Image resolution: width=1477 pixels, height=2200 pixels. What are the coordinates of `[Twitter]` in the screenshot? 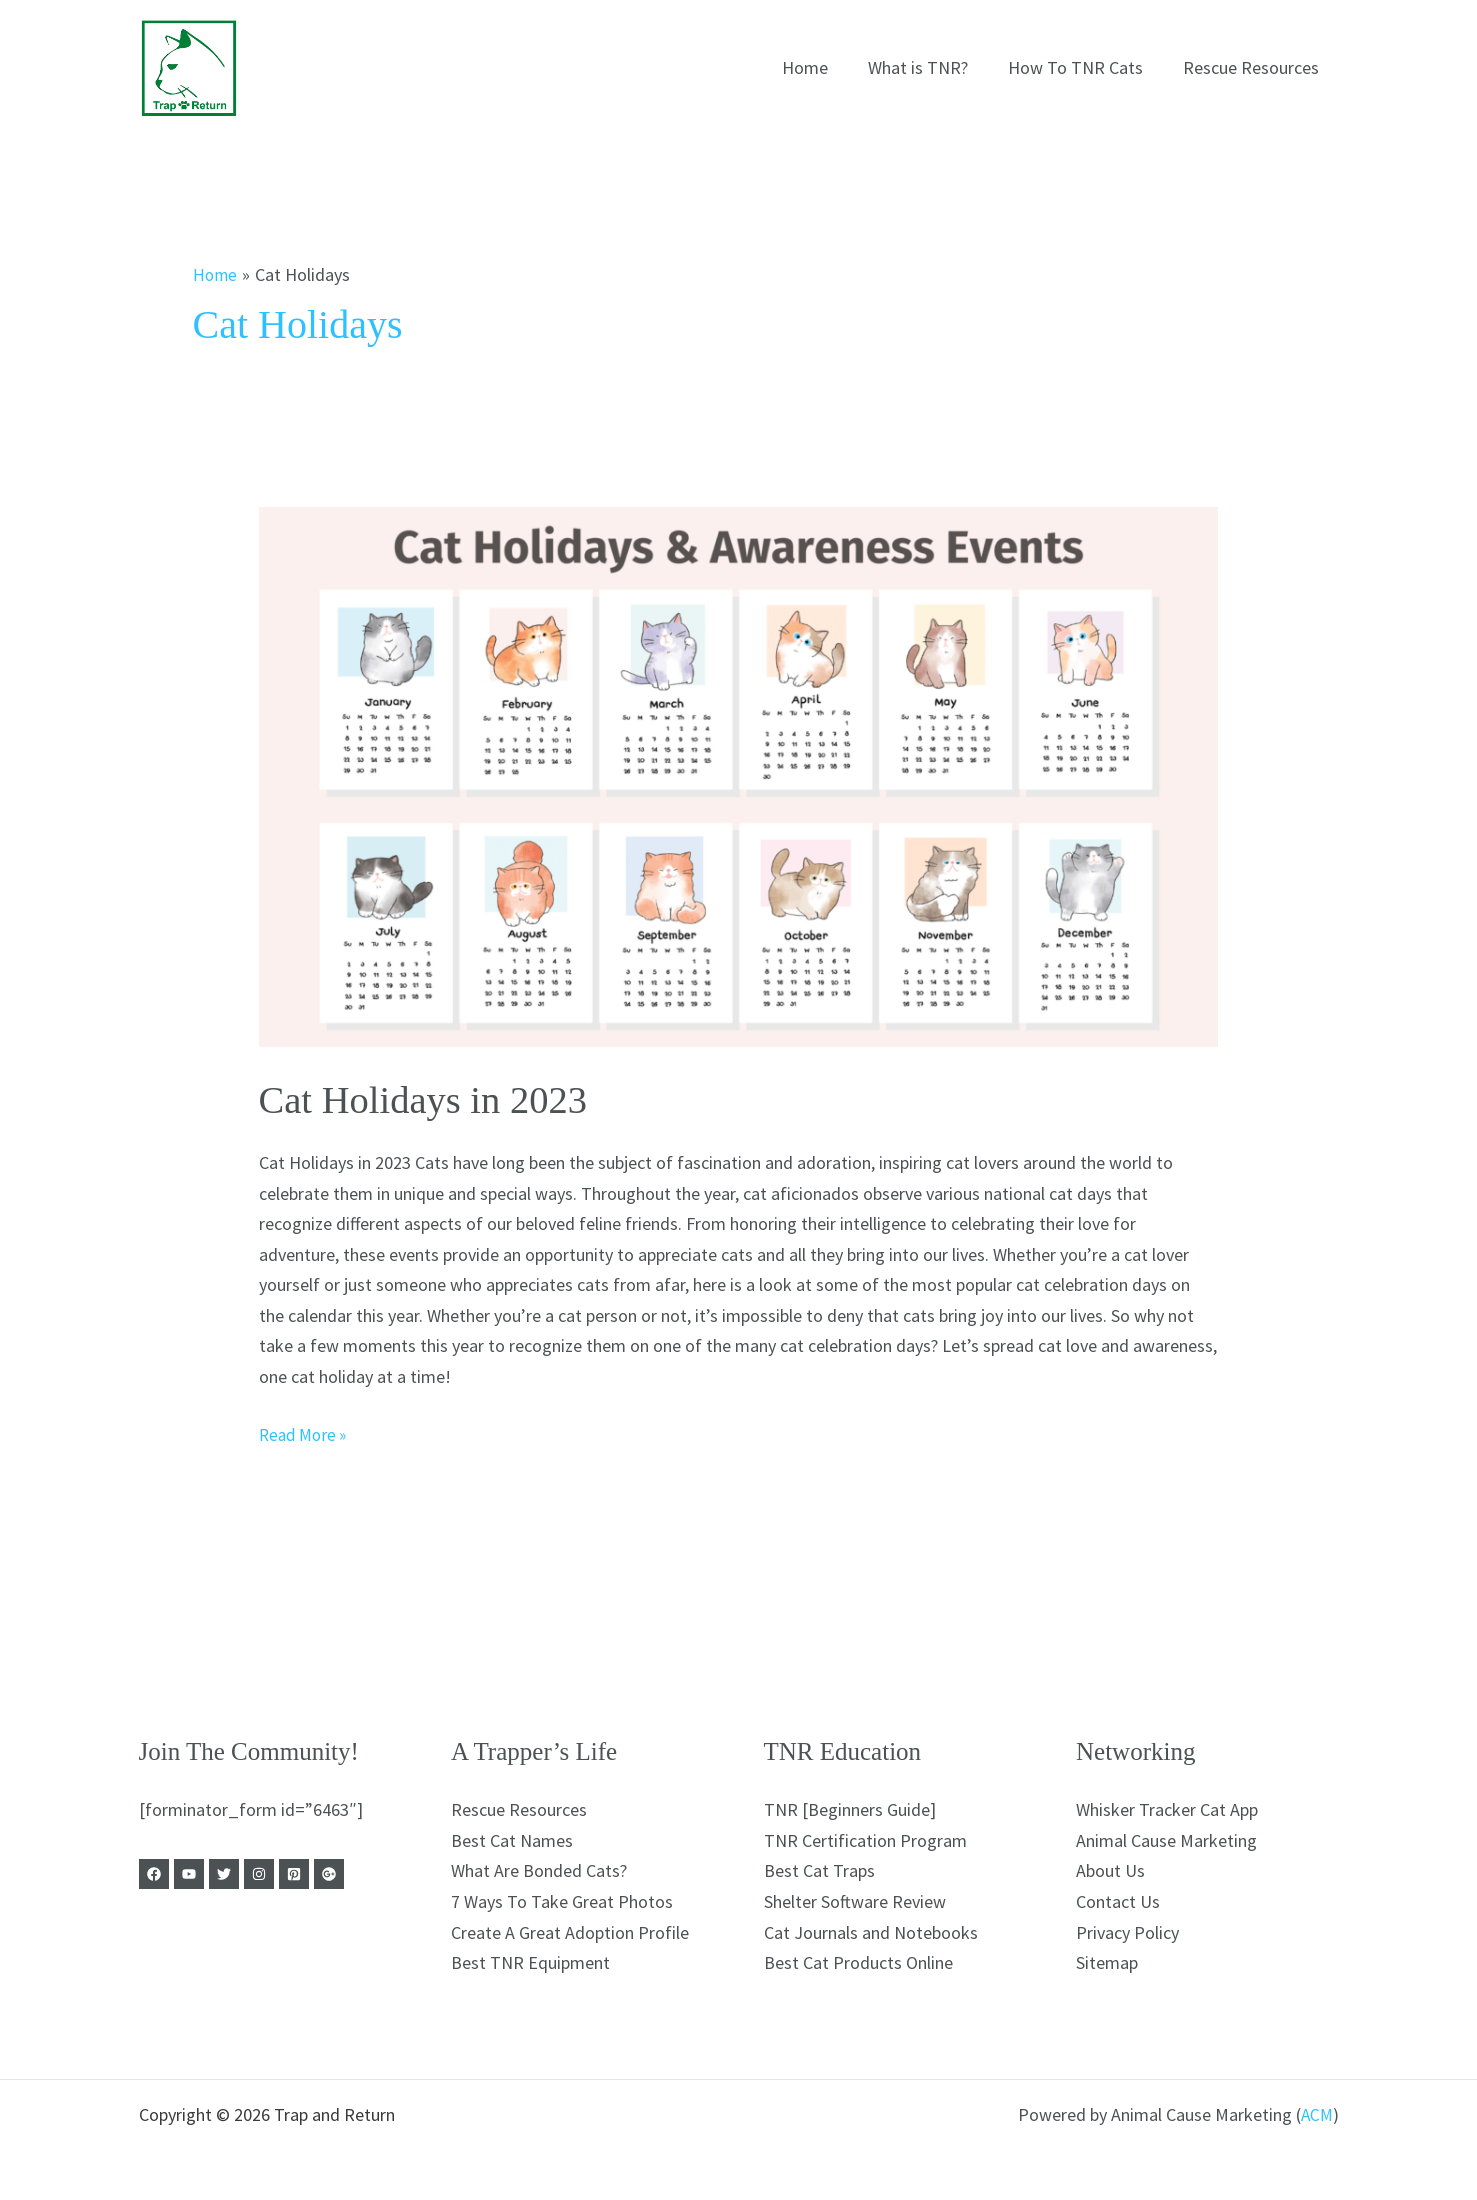 It's located at (238, 1874).